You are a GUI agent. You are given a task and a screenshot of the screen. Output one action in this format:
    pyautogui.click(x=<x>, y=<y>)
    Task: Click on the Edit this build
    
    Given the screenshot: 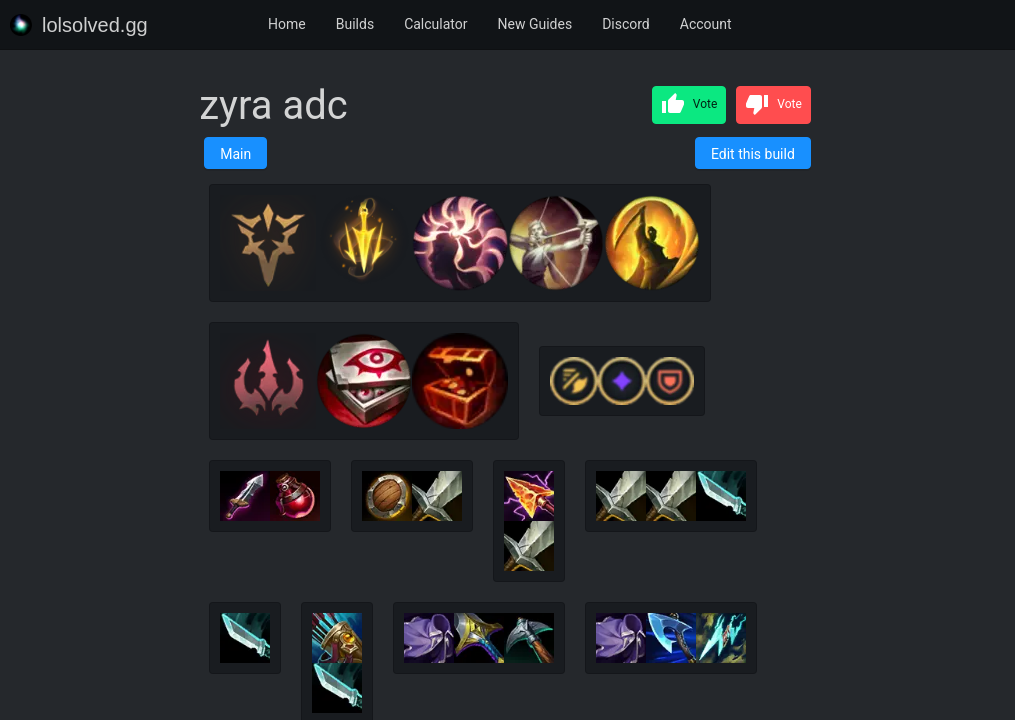 What is the action you would take?
    pyautogui.click(x=753, y=154)
    